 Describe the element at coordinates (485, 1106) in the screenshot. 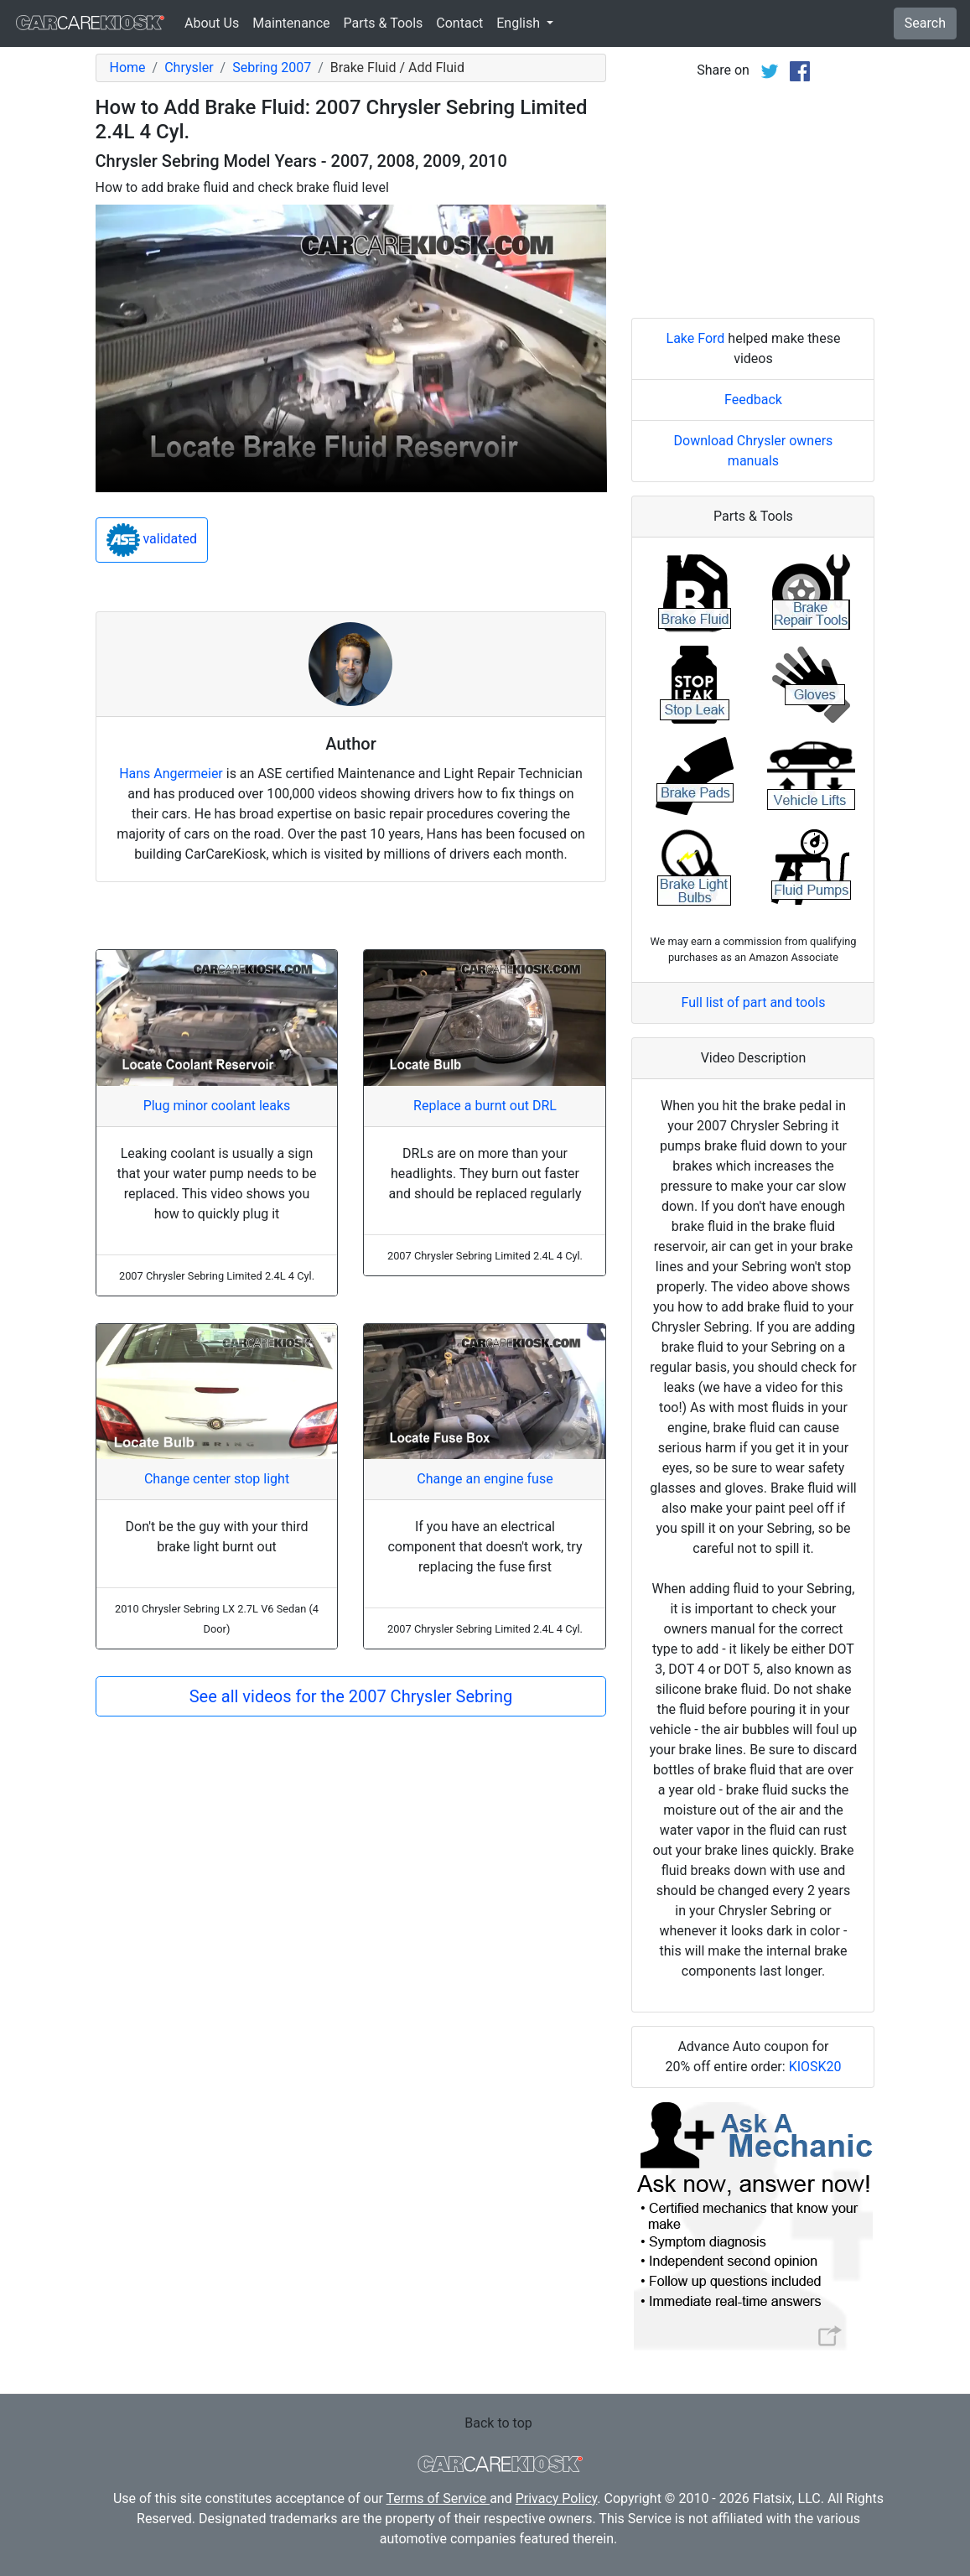

I see `Replace a burnt out DRL` at that location.